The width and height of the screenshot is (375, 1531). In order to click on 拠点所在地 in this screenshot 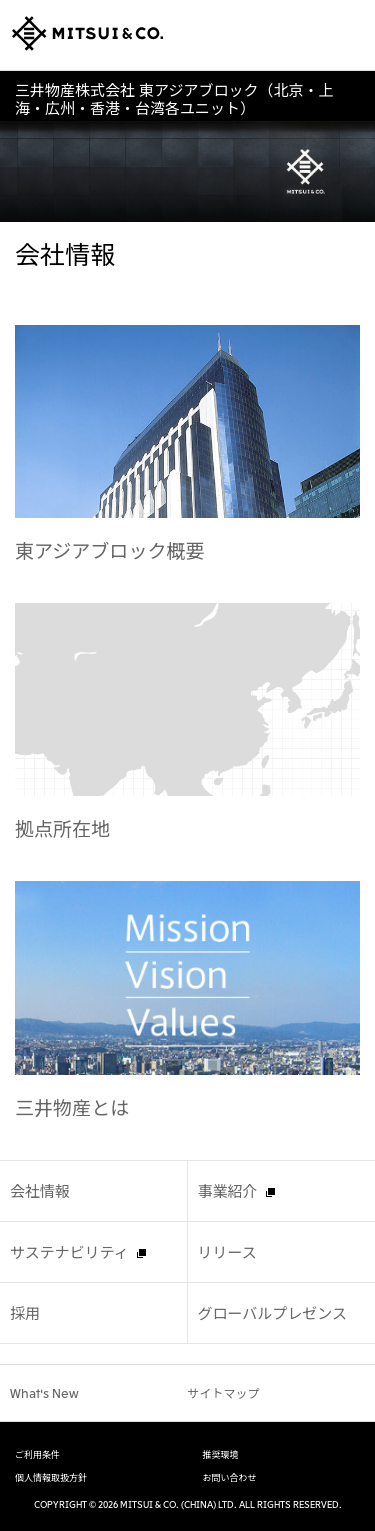, I will do `click(62, 827)`.